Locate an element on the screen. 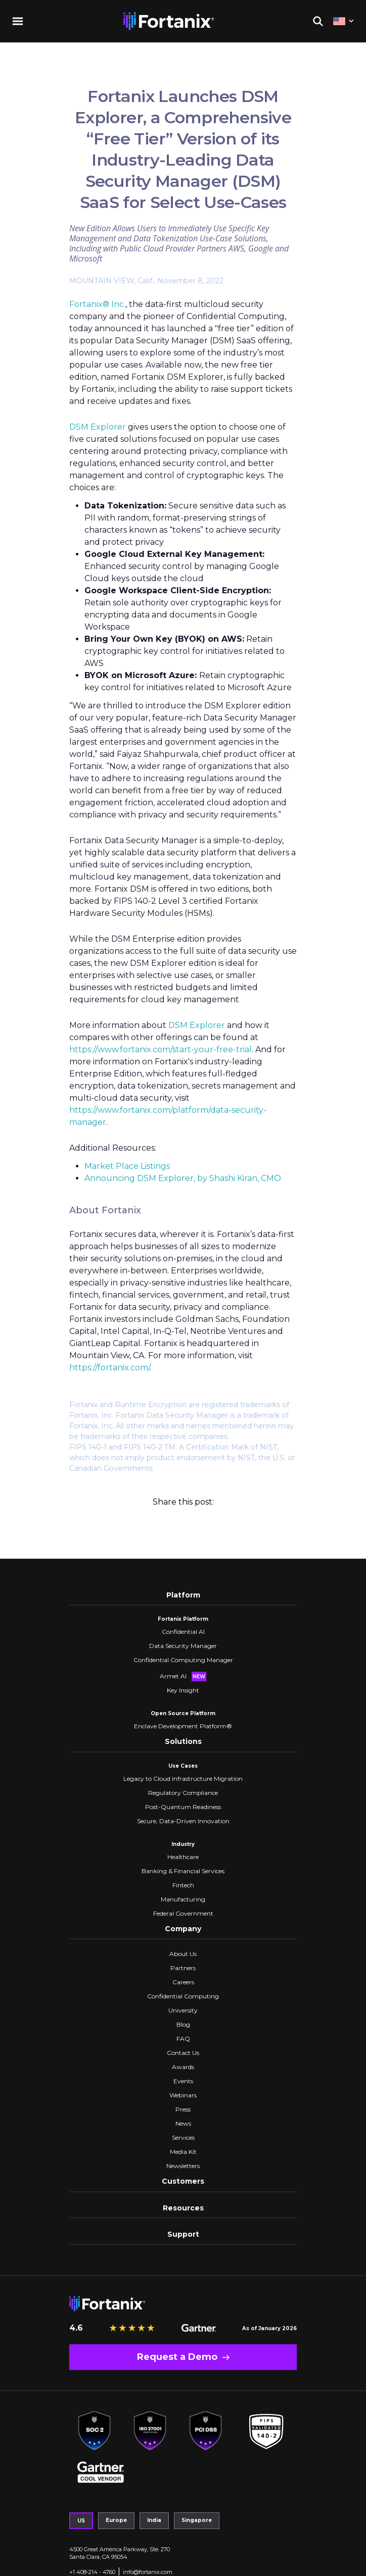 The width and height of the screenshot is (366, 2576). Market Place Listings is located at coordinates (127, 1166).